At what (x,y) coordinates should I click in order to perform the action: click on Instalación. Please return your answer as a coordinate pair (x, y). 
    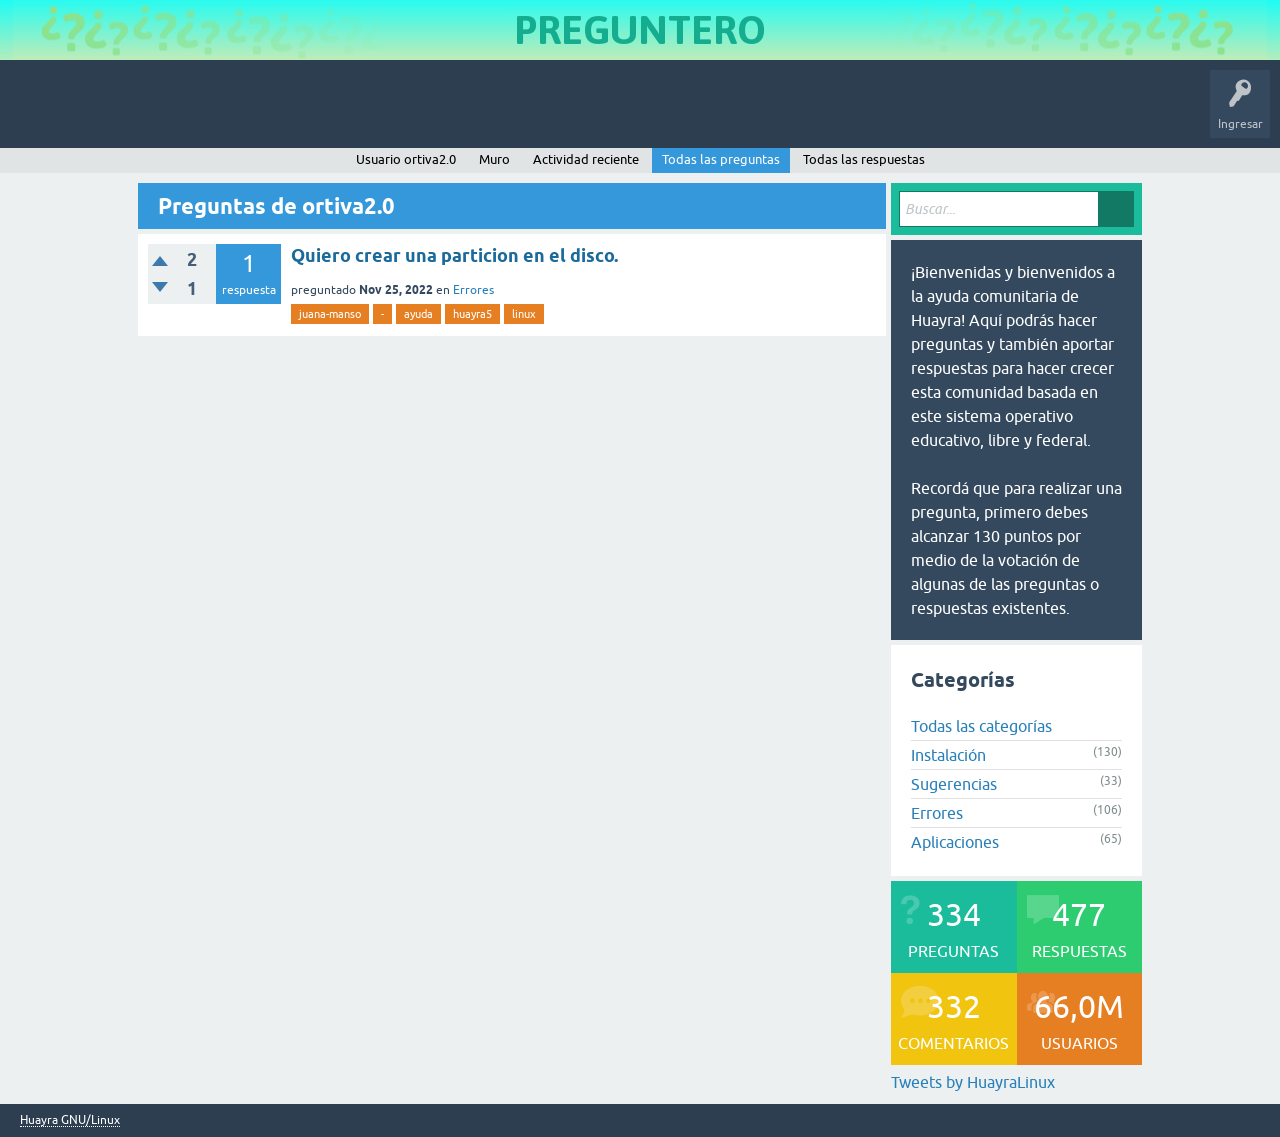
    Looking at the image, I should click on (948, 755).